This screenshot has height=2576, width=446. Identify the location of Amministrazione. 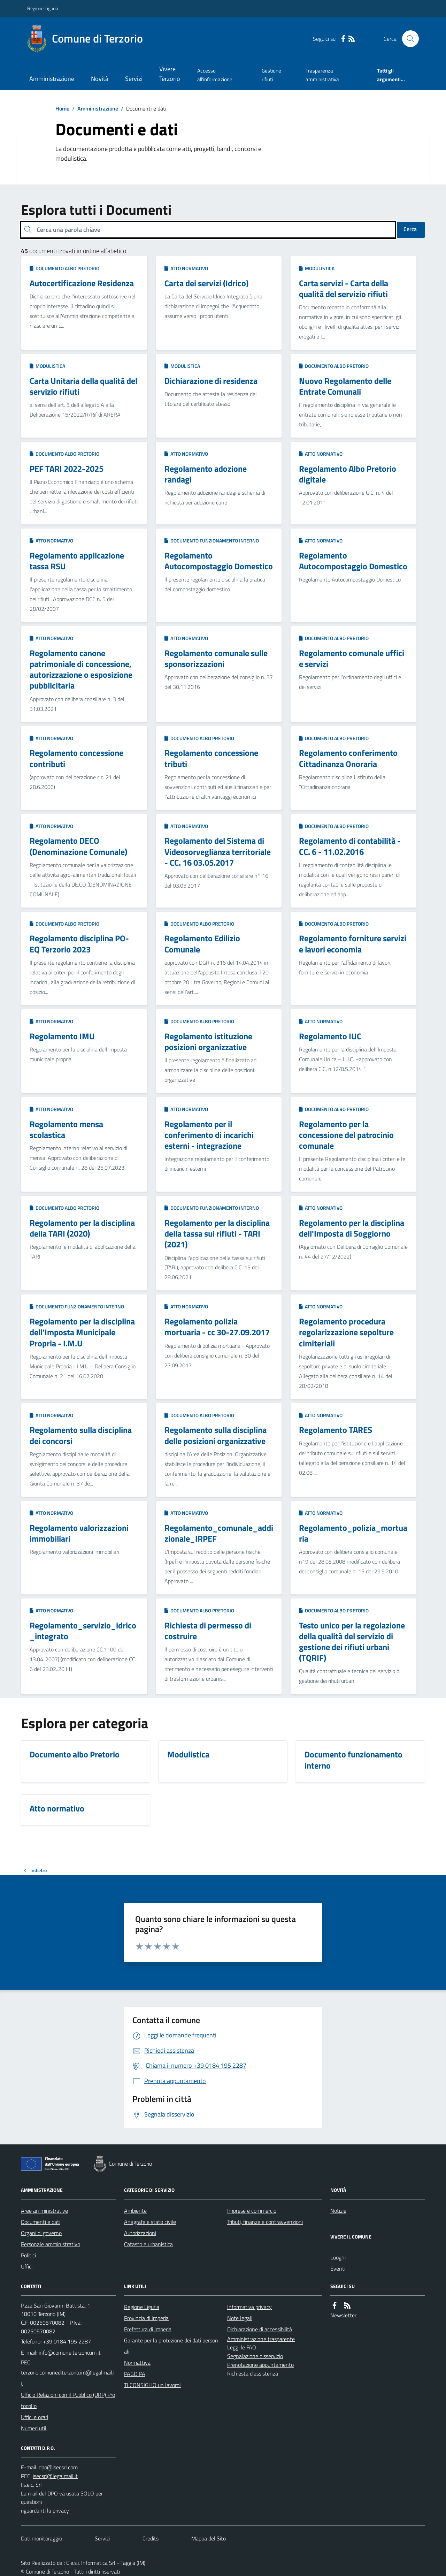
(51, 78).